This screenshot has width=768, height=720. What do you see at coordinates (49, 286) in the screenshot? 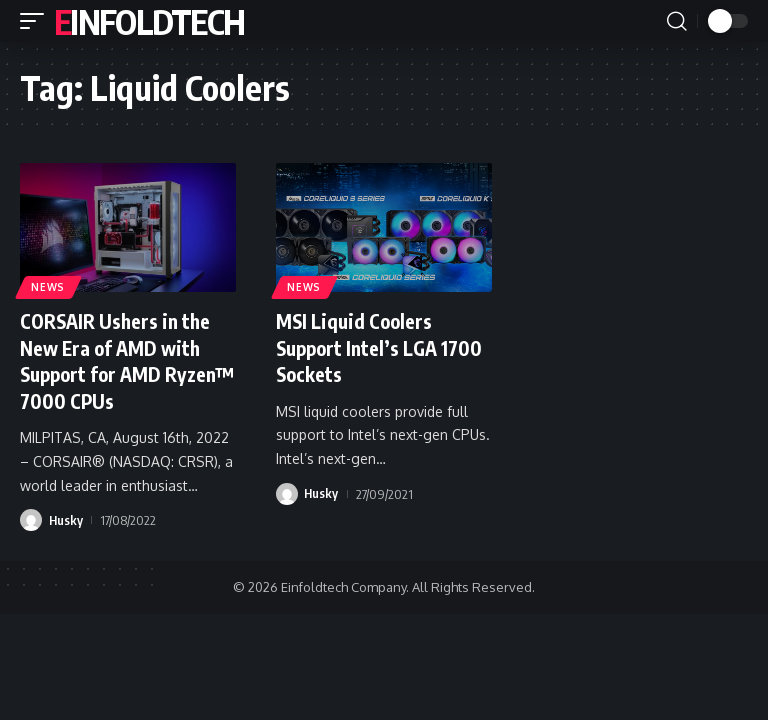
I see `News` at bounding box center [49, 286].